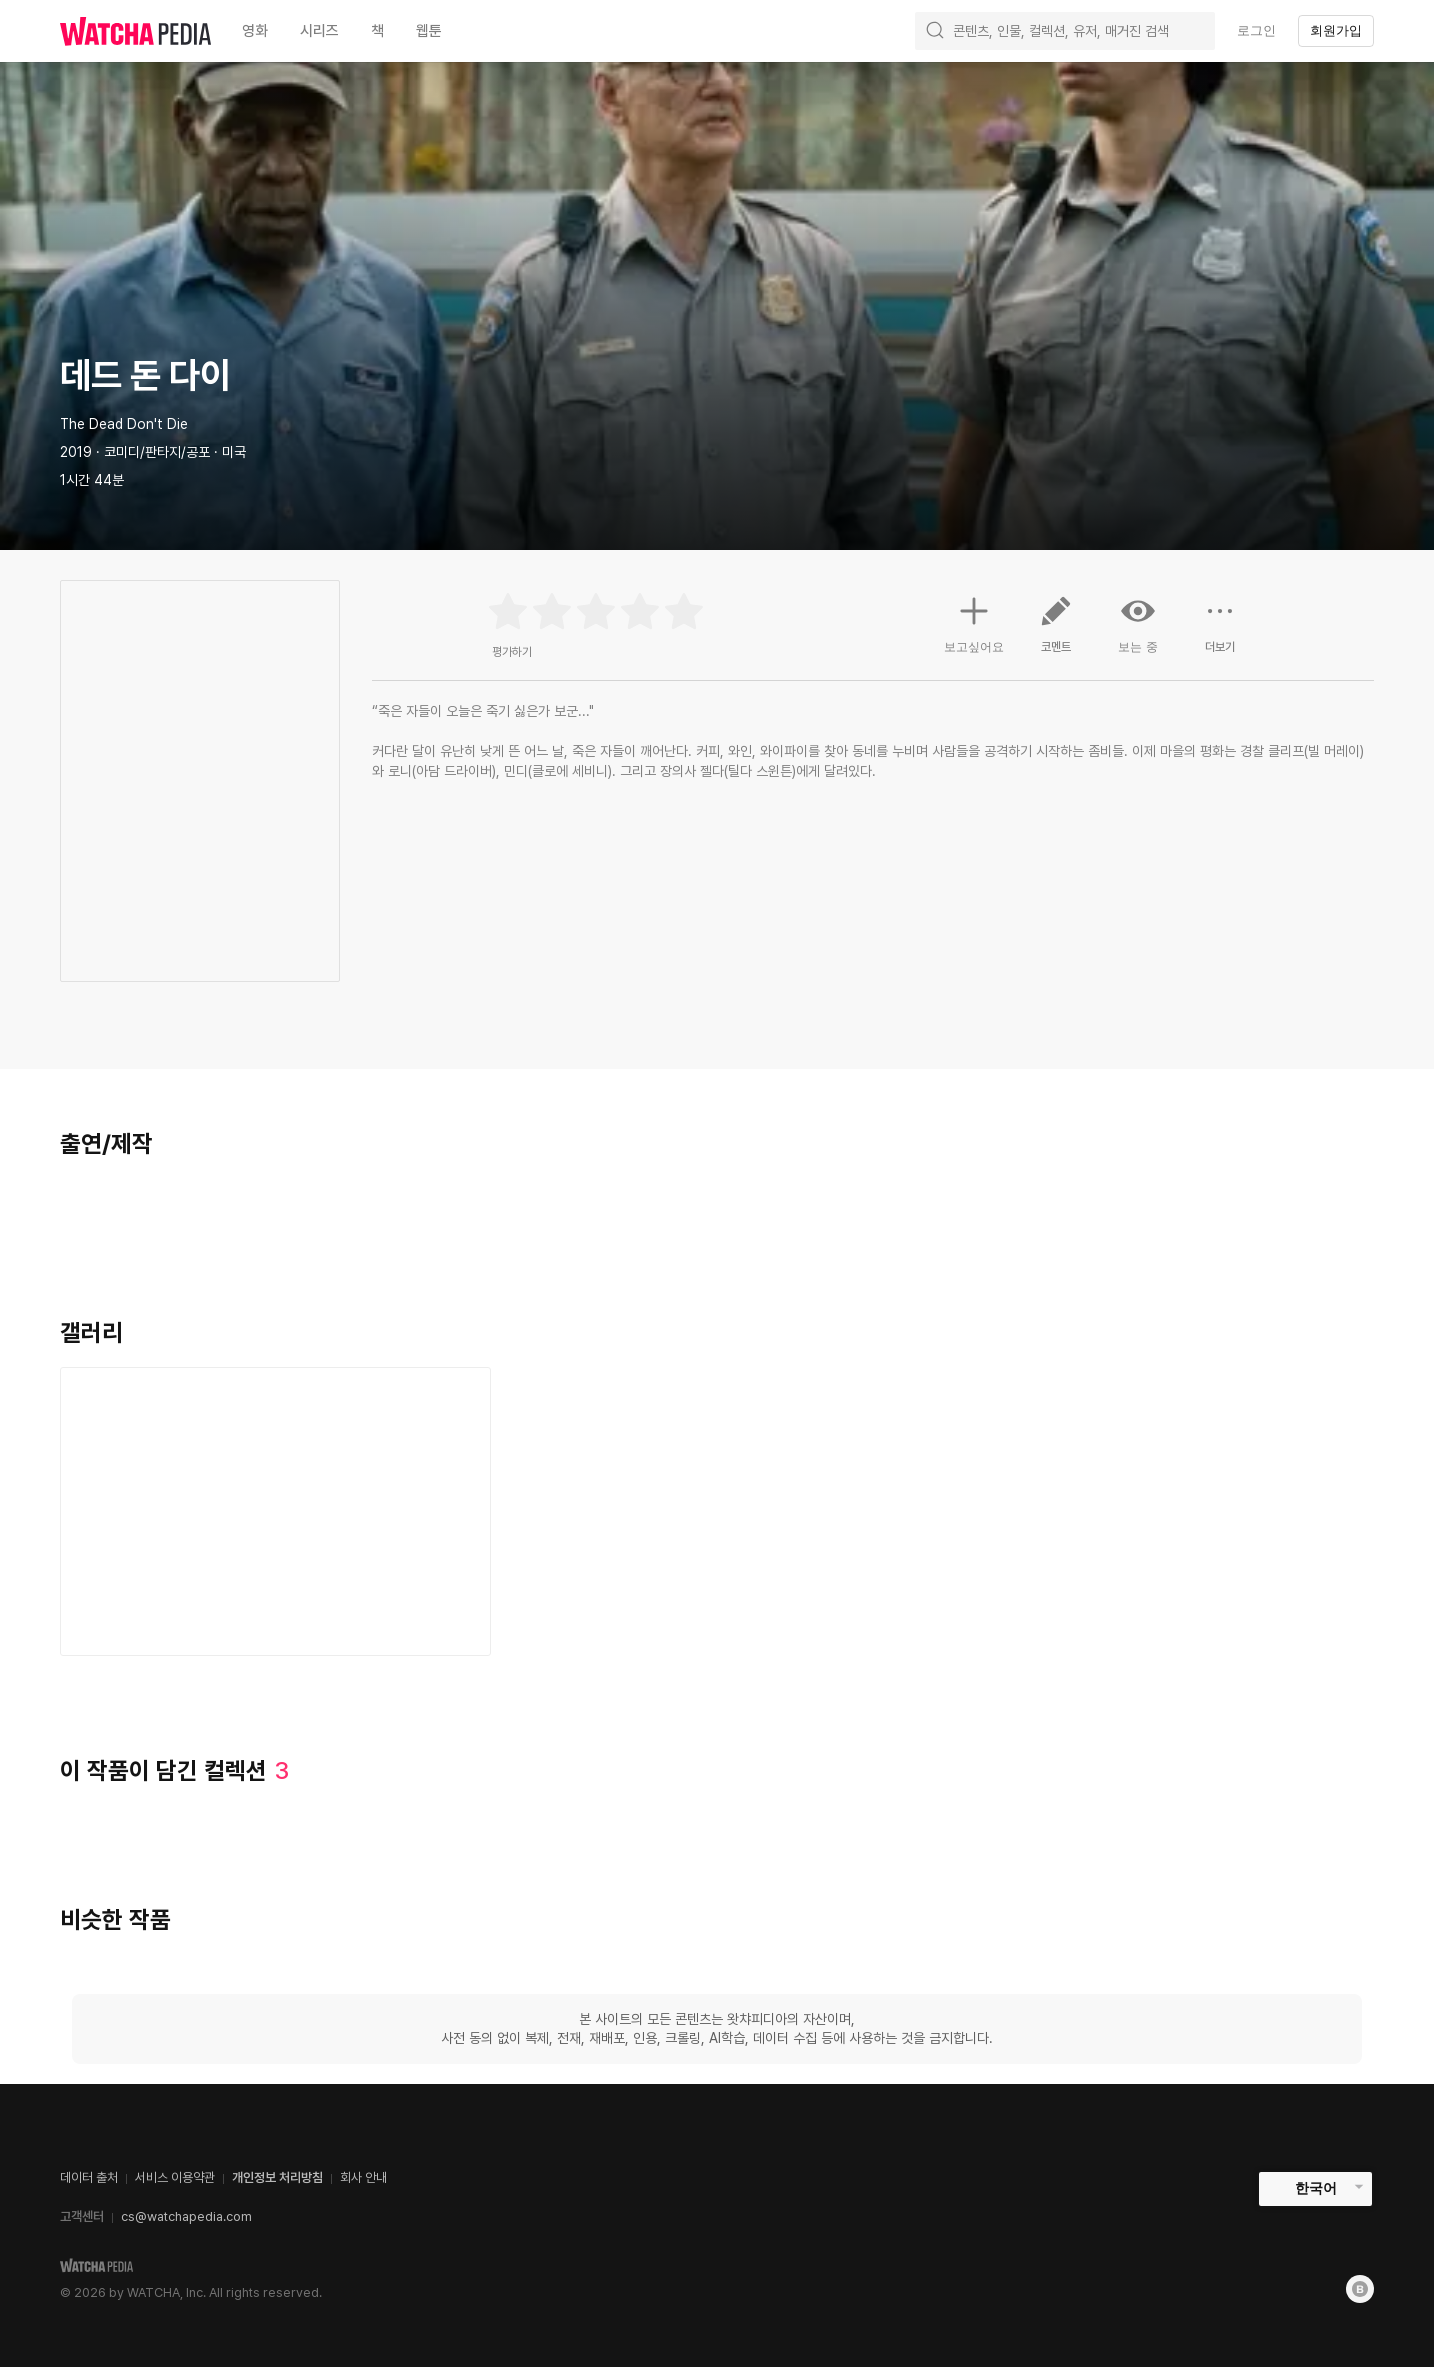  I want to click on 영화 [textbox], so click(255, 31).